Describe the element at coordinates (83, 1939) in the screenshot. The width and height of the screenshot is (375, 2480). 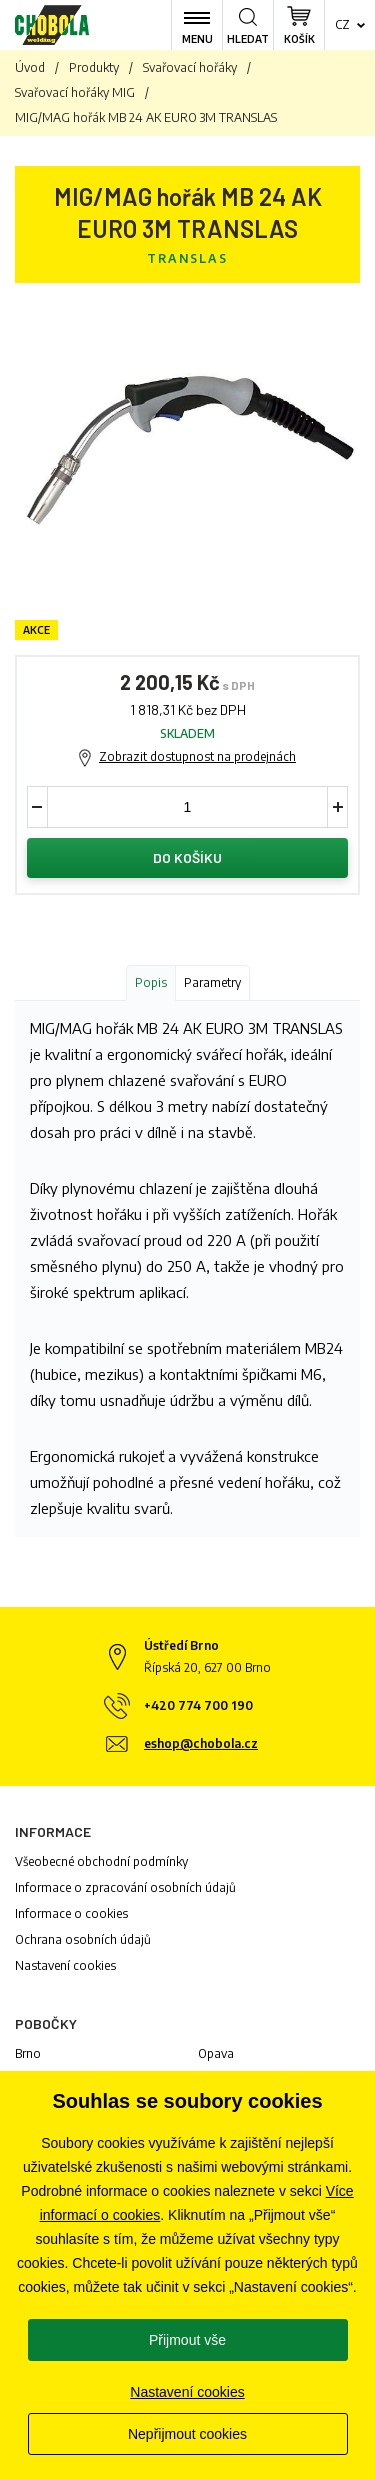
I see `Ochrana osobních údajů` at that location.